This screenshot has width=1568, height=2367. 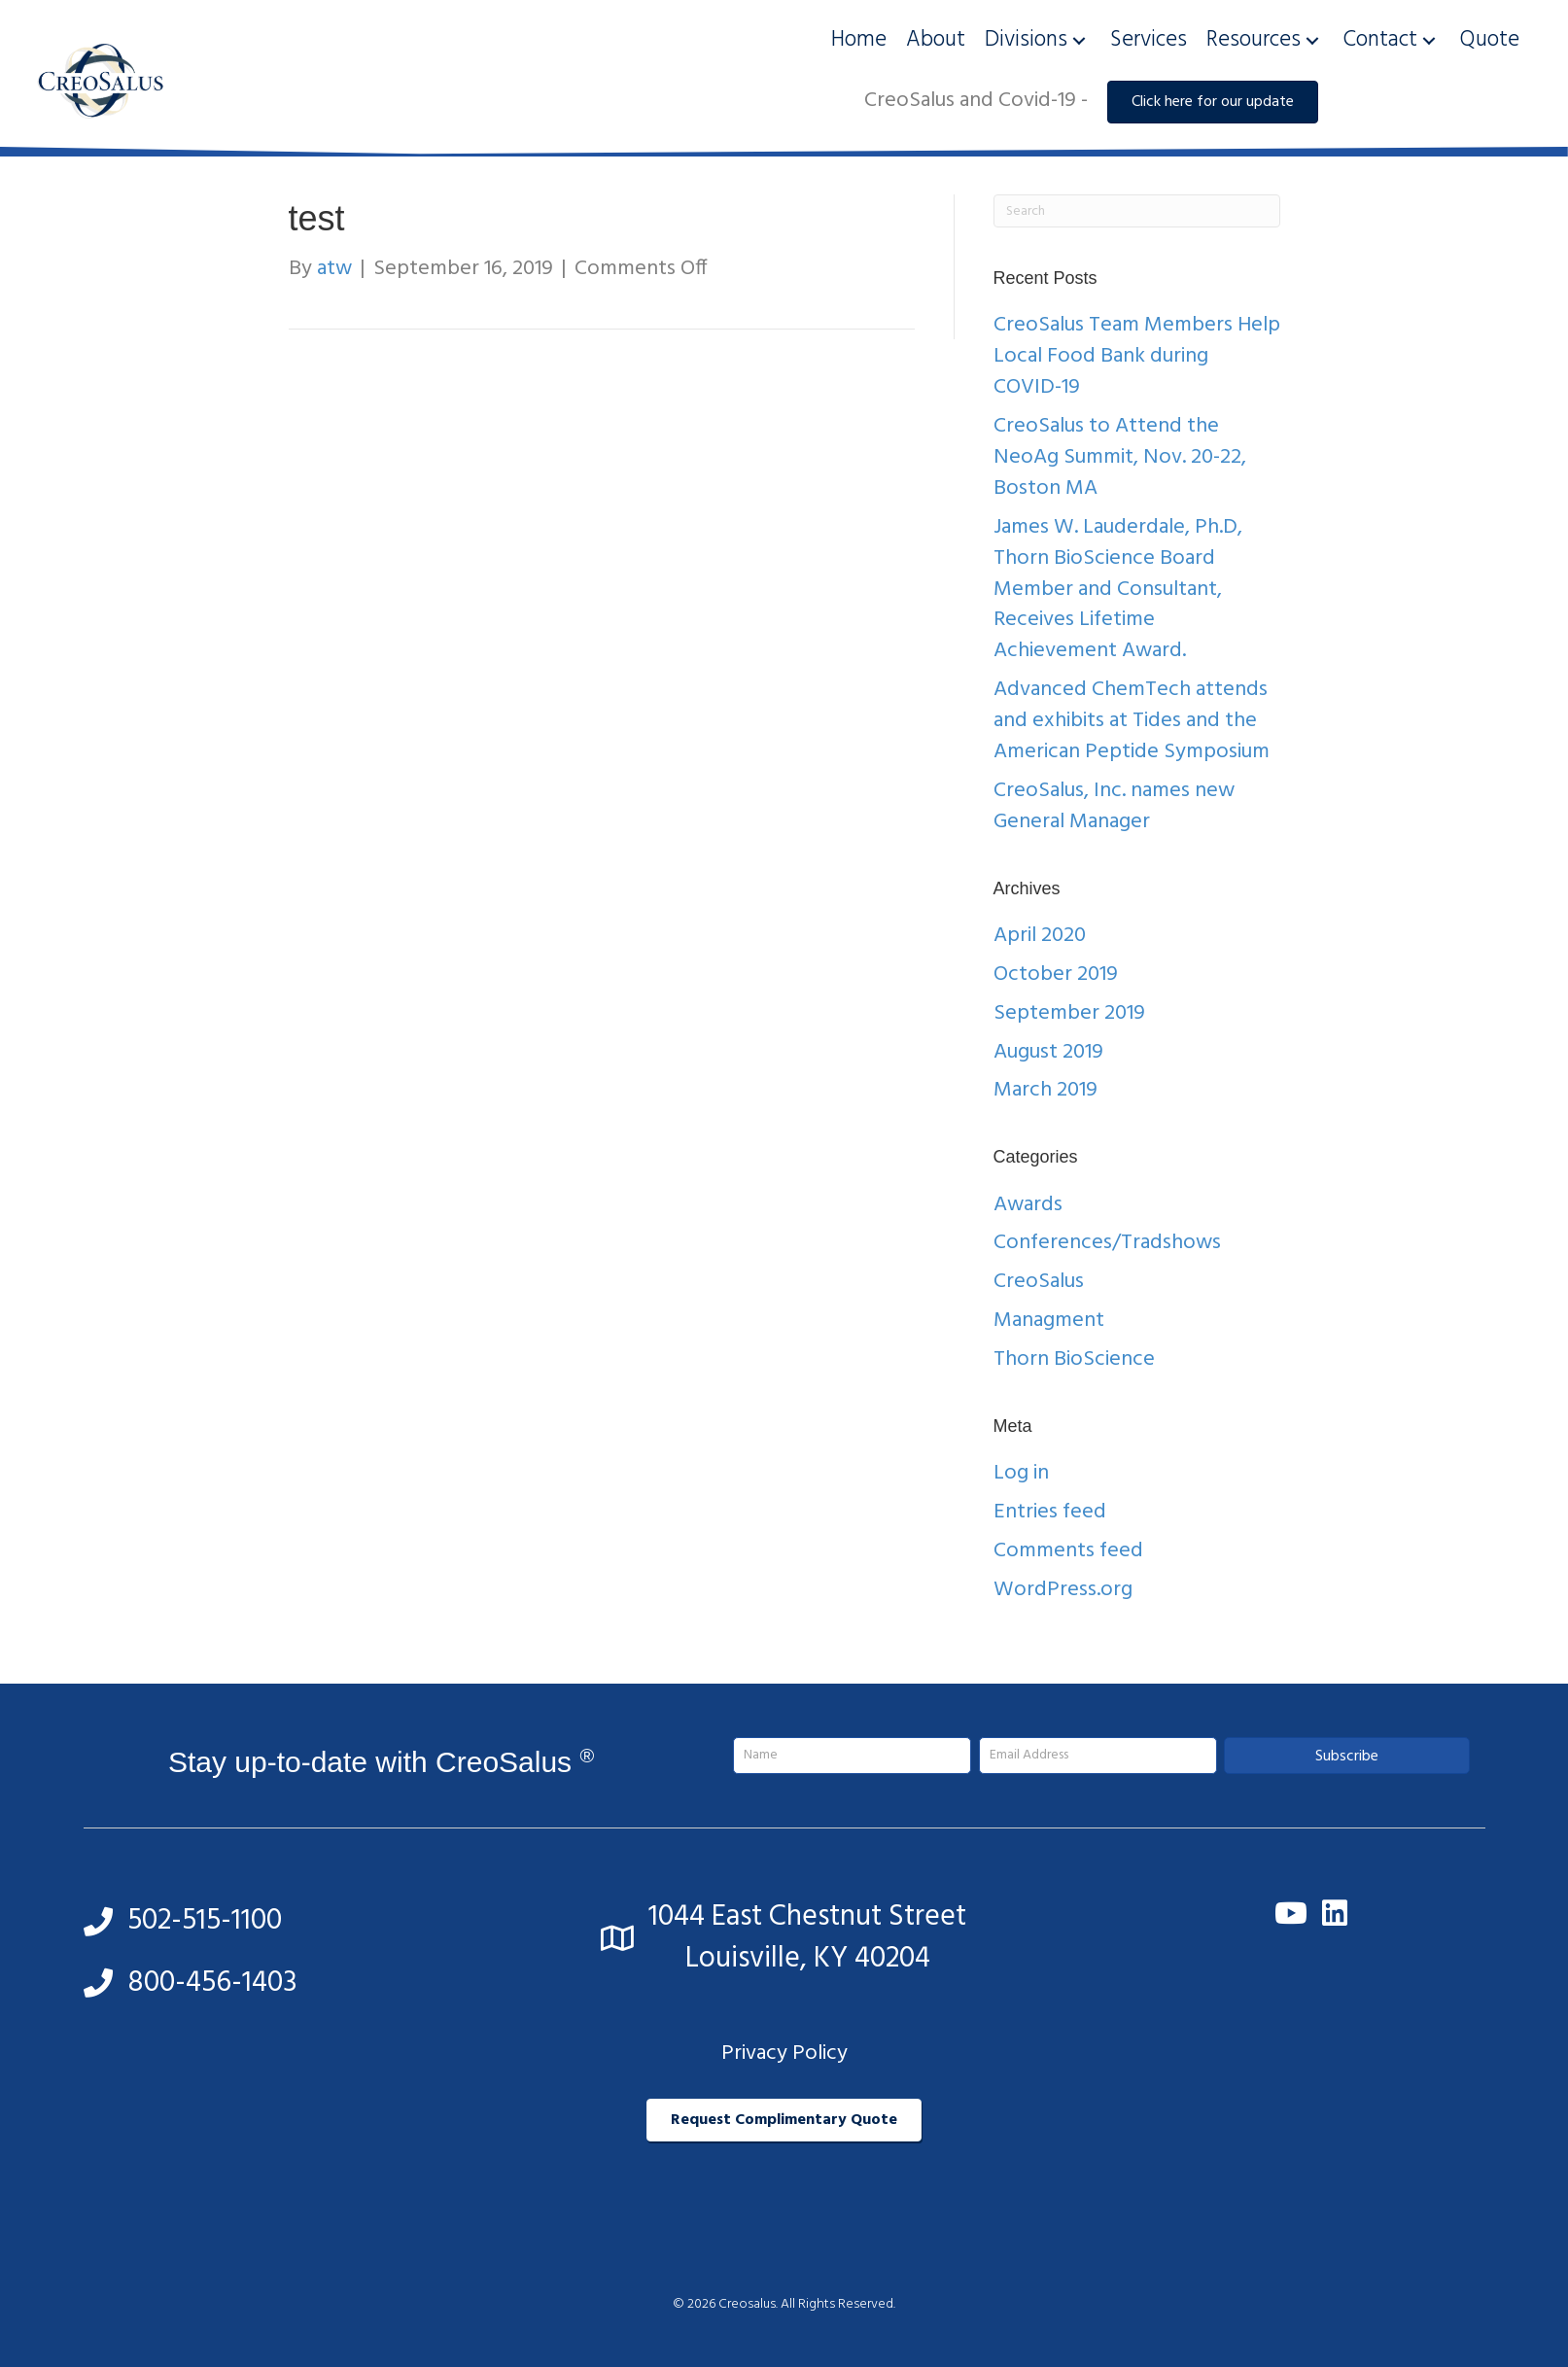 I want to click on September 2019, so click(x=1069, y=1013).